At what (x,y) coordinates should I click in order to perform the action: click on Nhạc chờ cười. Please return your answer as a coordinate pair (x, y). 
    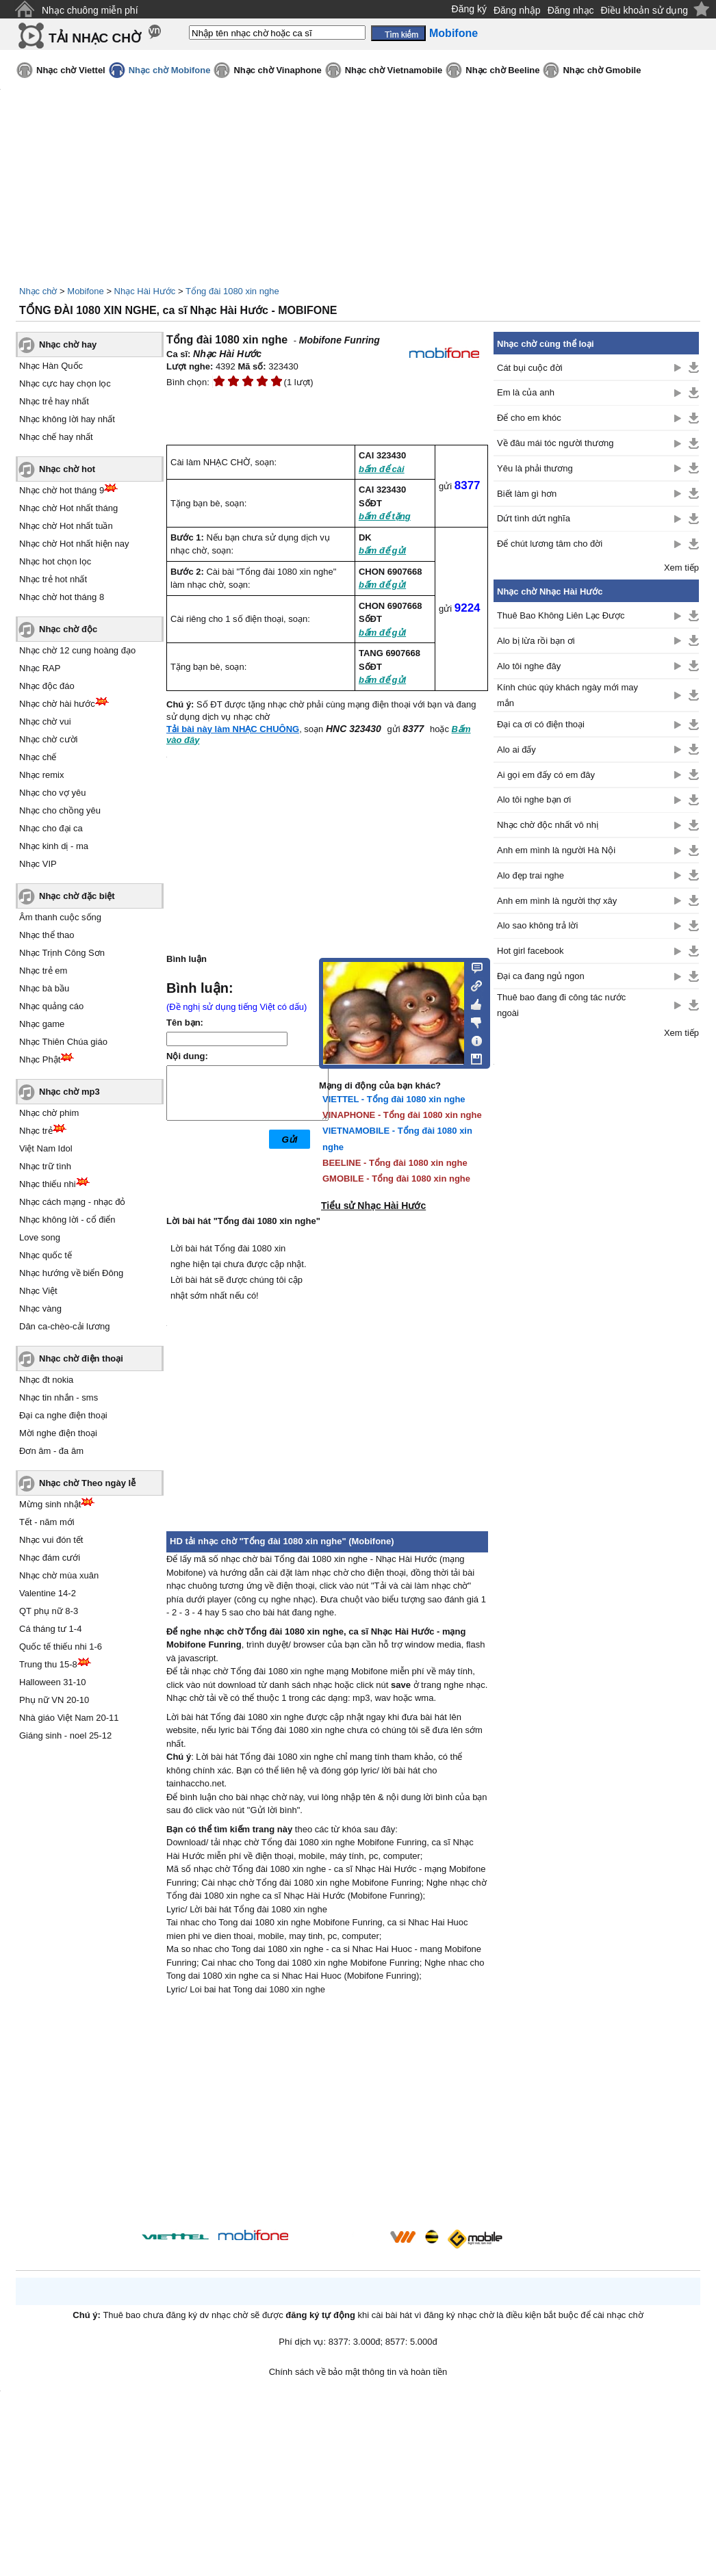
    Looking at the image, I should click on (48, 739).